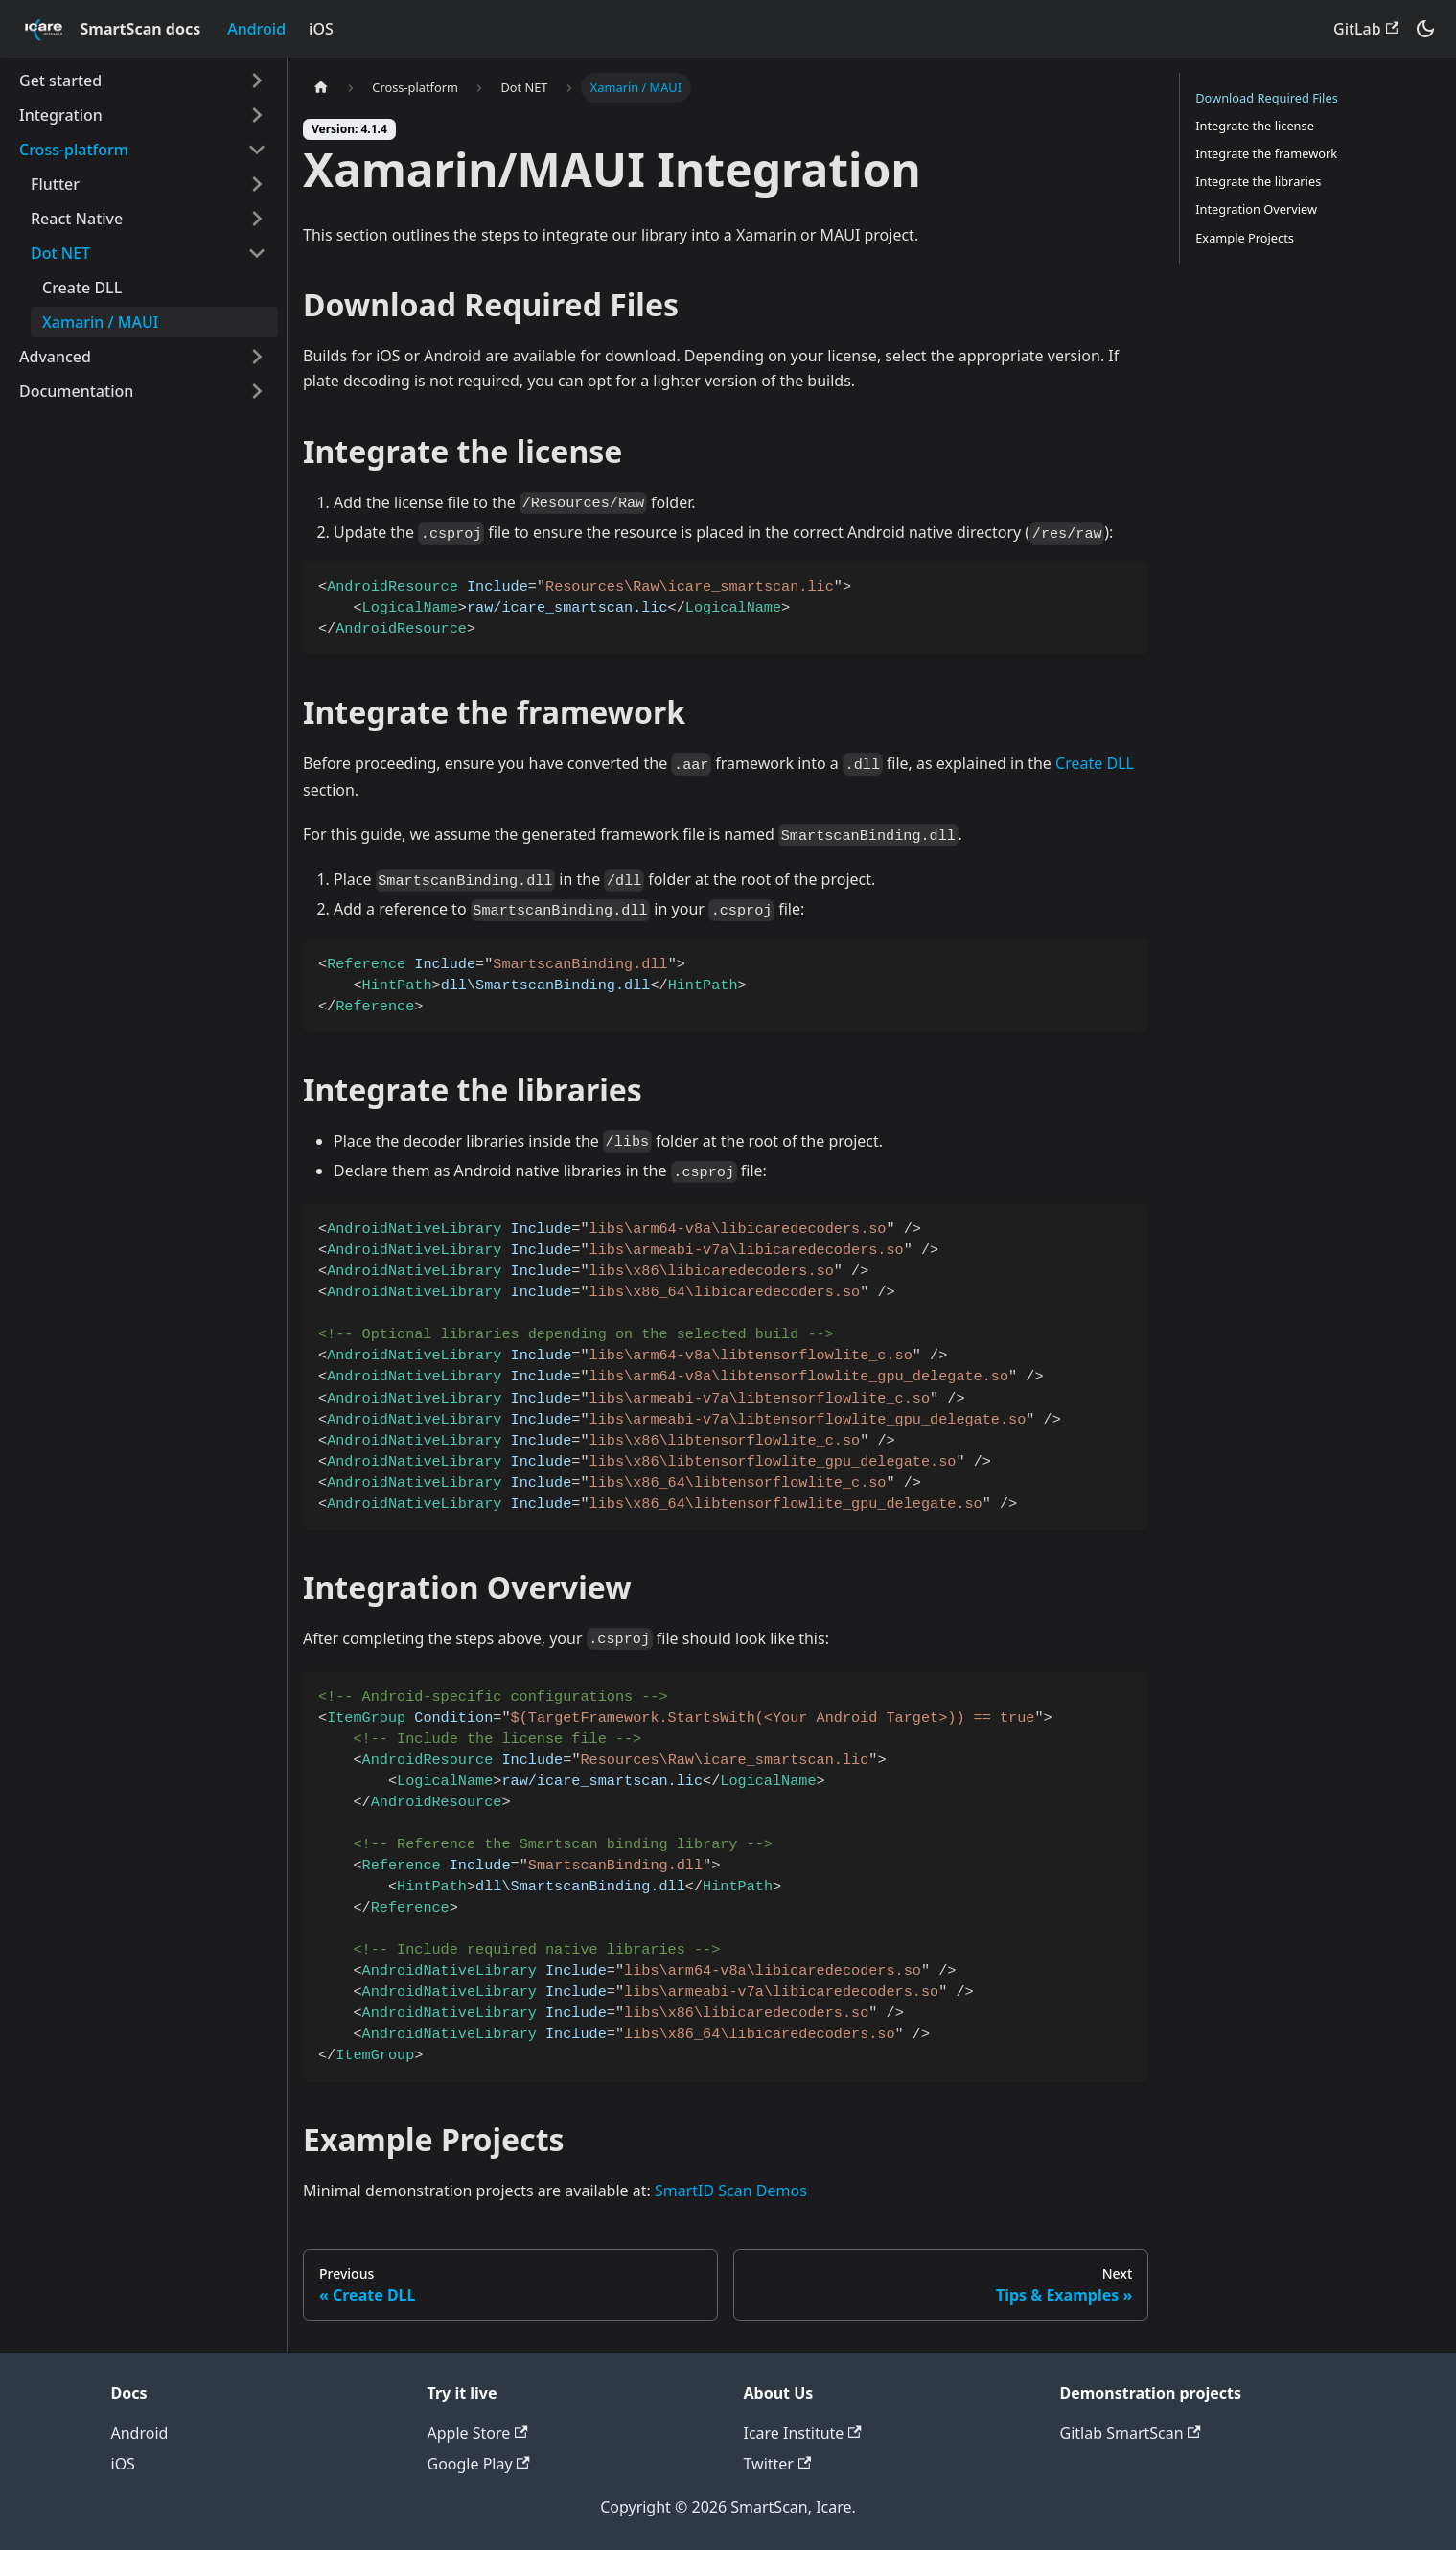  I want to click on Download Required Files, so click(1266, 97).